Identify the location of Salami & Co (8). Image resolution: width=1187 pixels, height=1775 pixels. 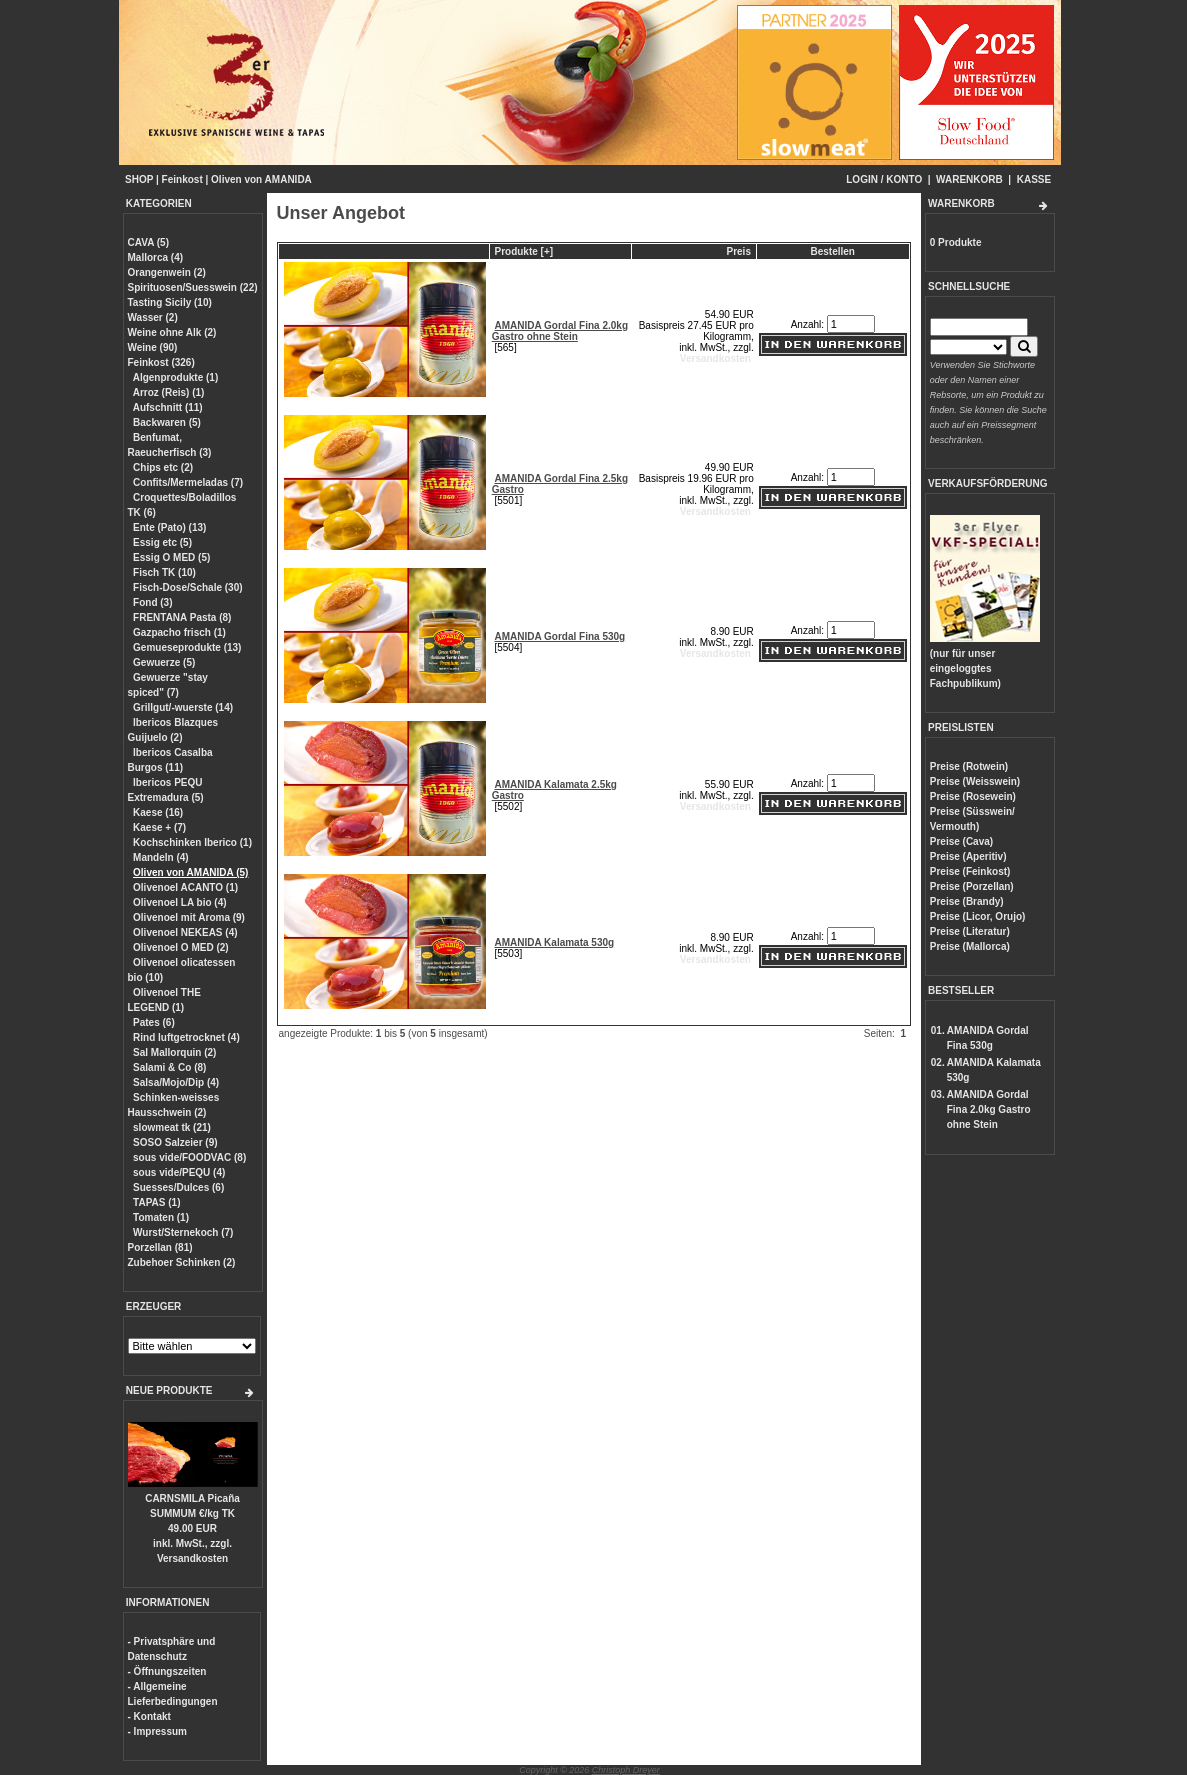
(169, 1067).